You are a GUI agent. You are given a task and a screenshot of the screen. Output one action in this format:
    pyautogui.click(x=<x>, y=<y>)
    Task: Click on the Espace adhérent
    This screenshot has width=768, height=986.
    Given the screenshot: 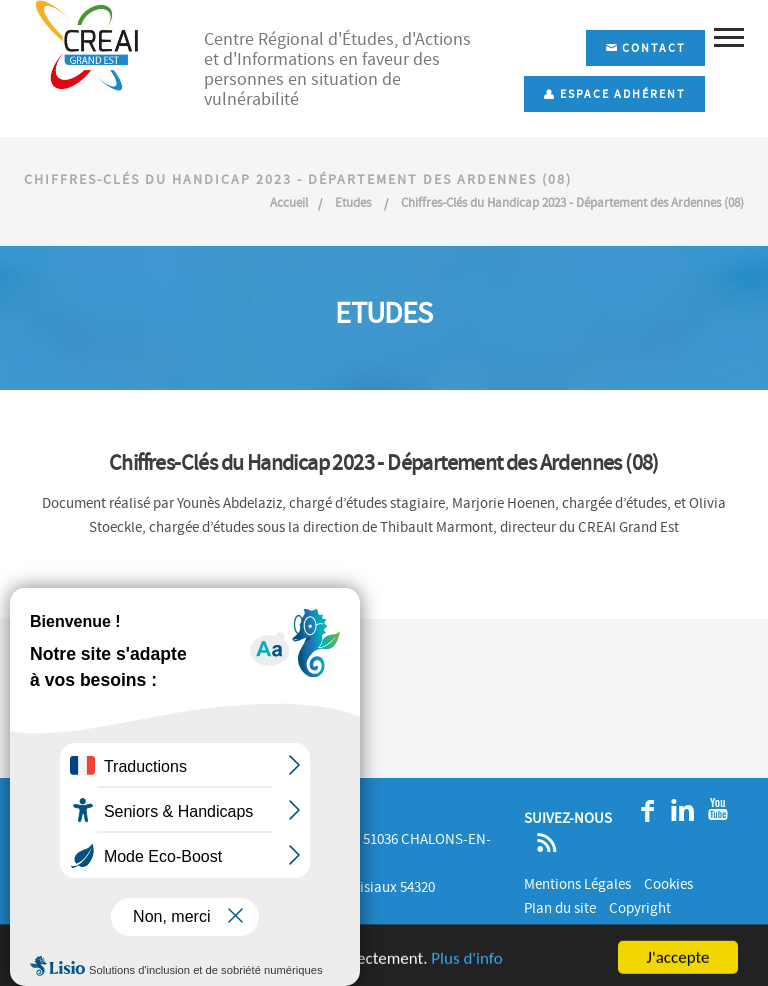 What is the action you would take?
    pyautogui.click(x=614, y=94)
    